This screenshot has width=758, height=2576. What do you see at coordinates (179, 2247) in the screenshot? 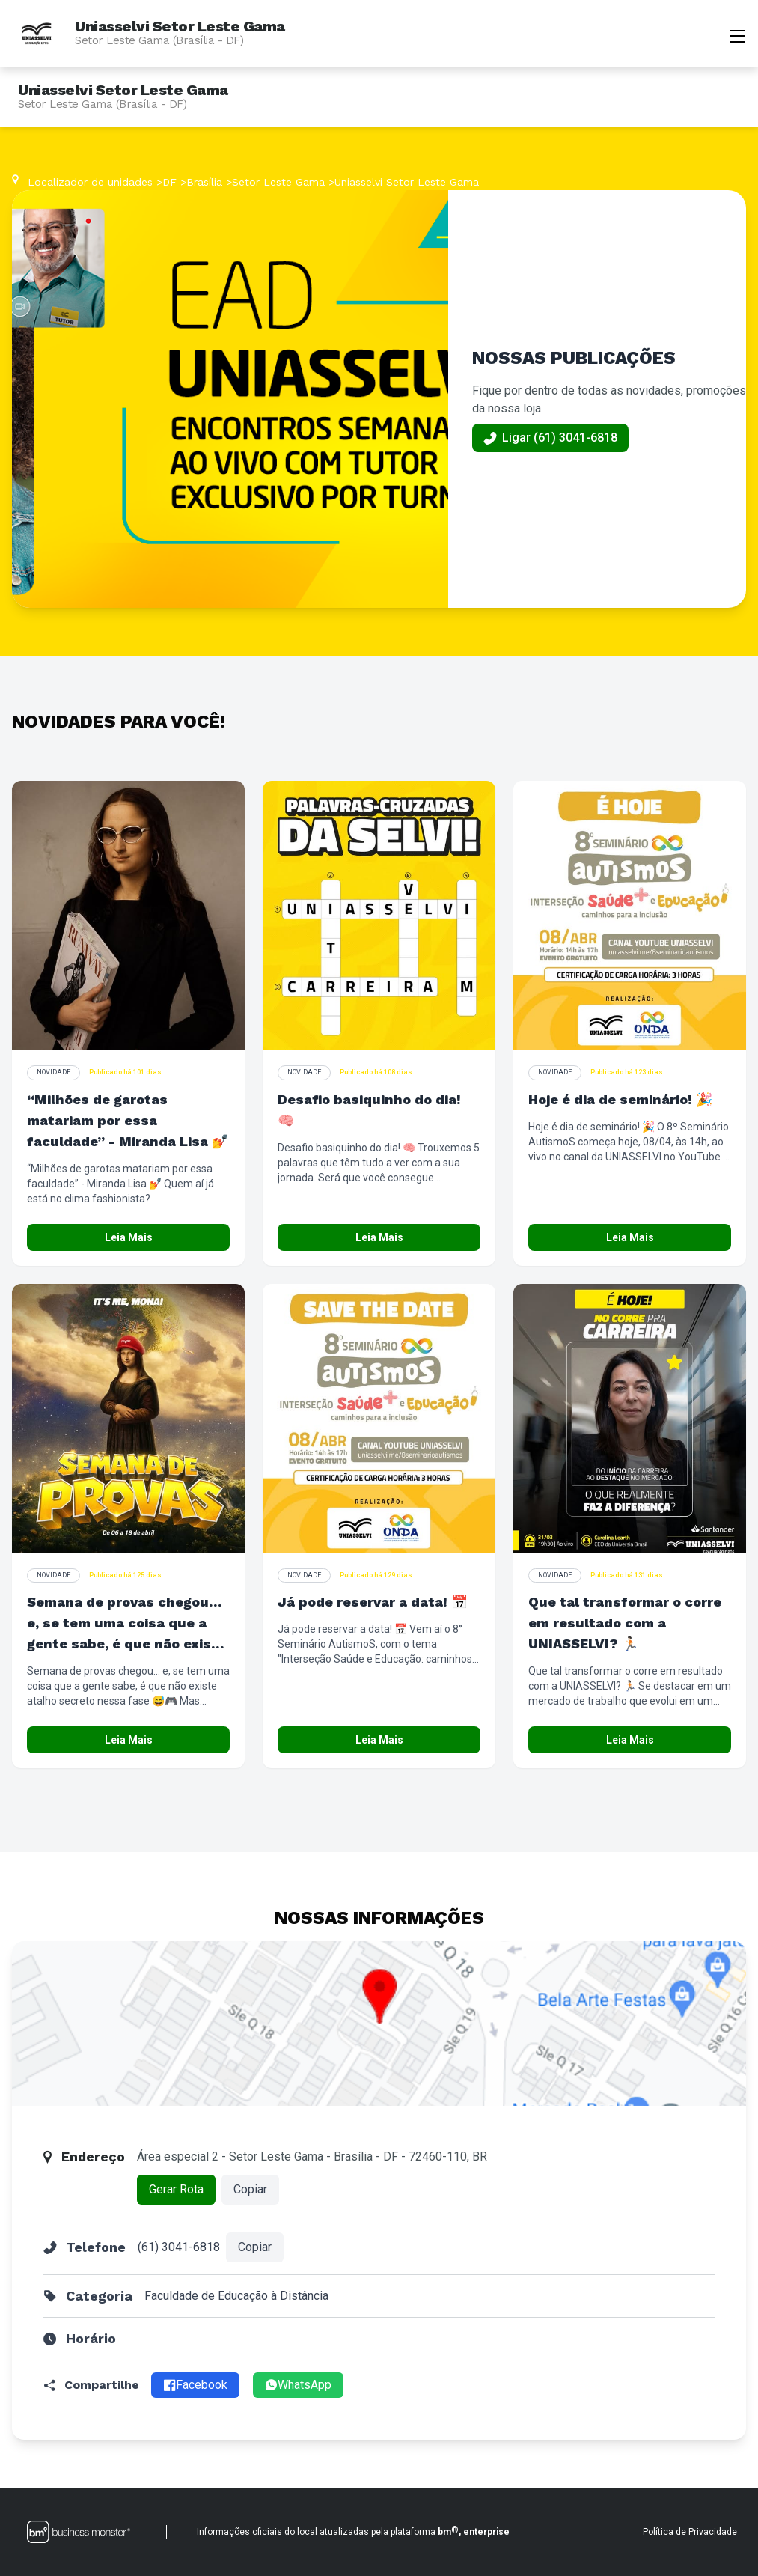
I see `(61) 3041-6818` at bounding box center [179, 2247].